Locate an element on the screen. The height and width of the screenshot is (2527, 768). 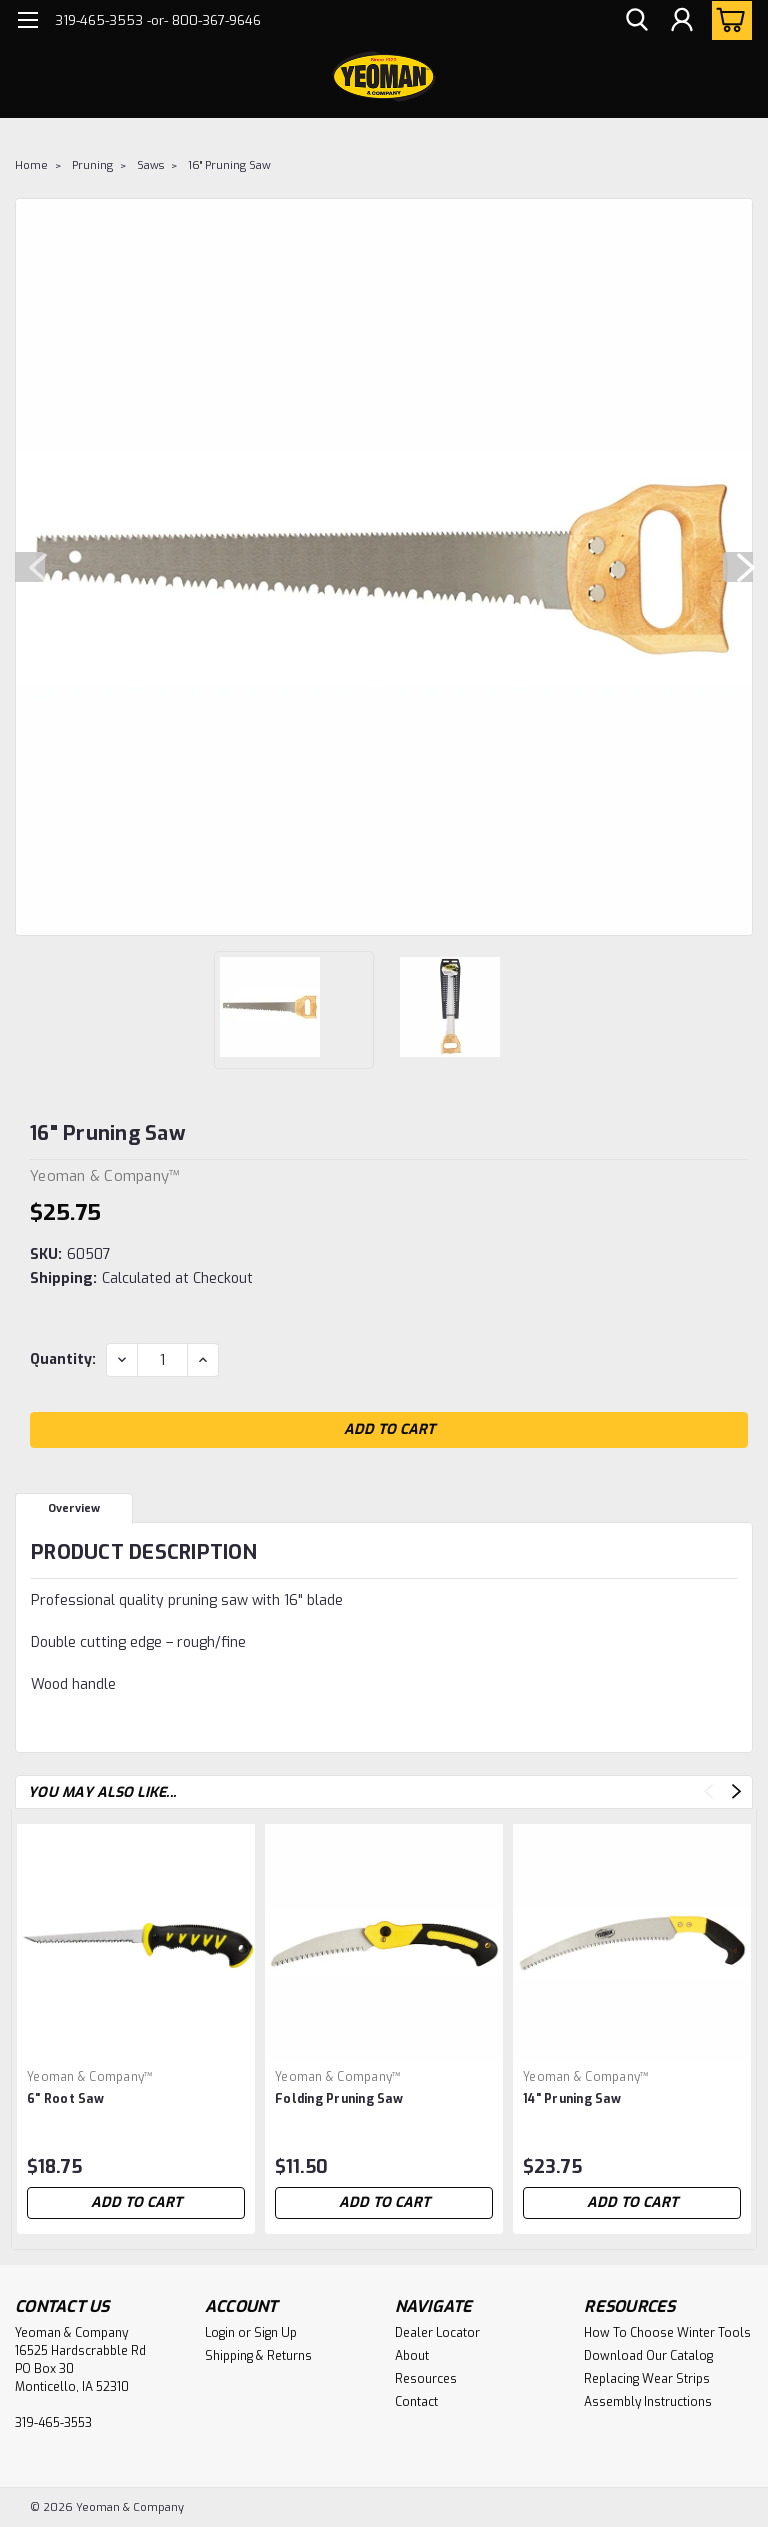
Home is located at coordinates (31, 165).